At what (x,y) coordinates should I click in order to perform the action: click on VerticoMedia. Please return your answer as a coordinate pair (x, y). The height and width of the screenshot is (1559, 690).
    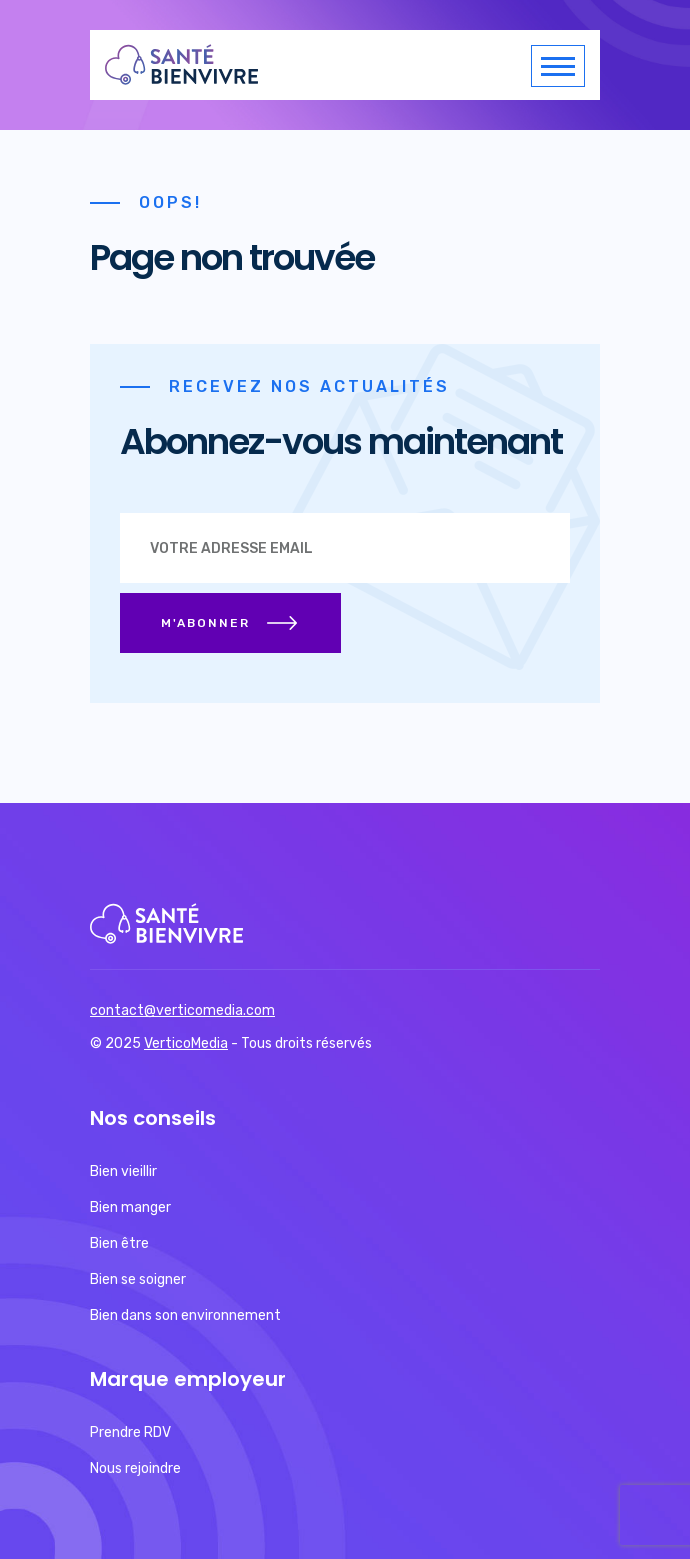
    Looking at the image, I should click on (186, 1043).